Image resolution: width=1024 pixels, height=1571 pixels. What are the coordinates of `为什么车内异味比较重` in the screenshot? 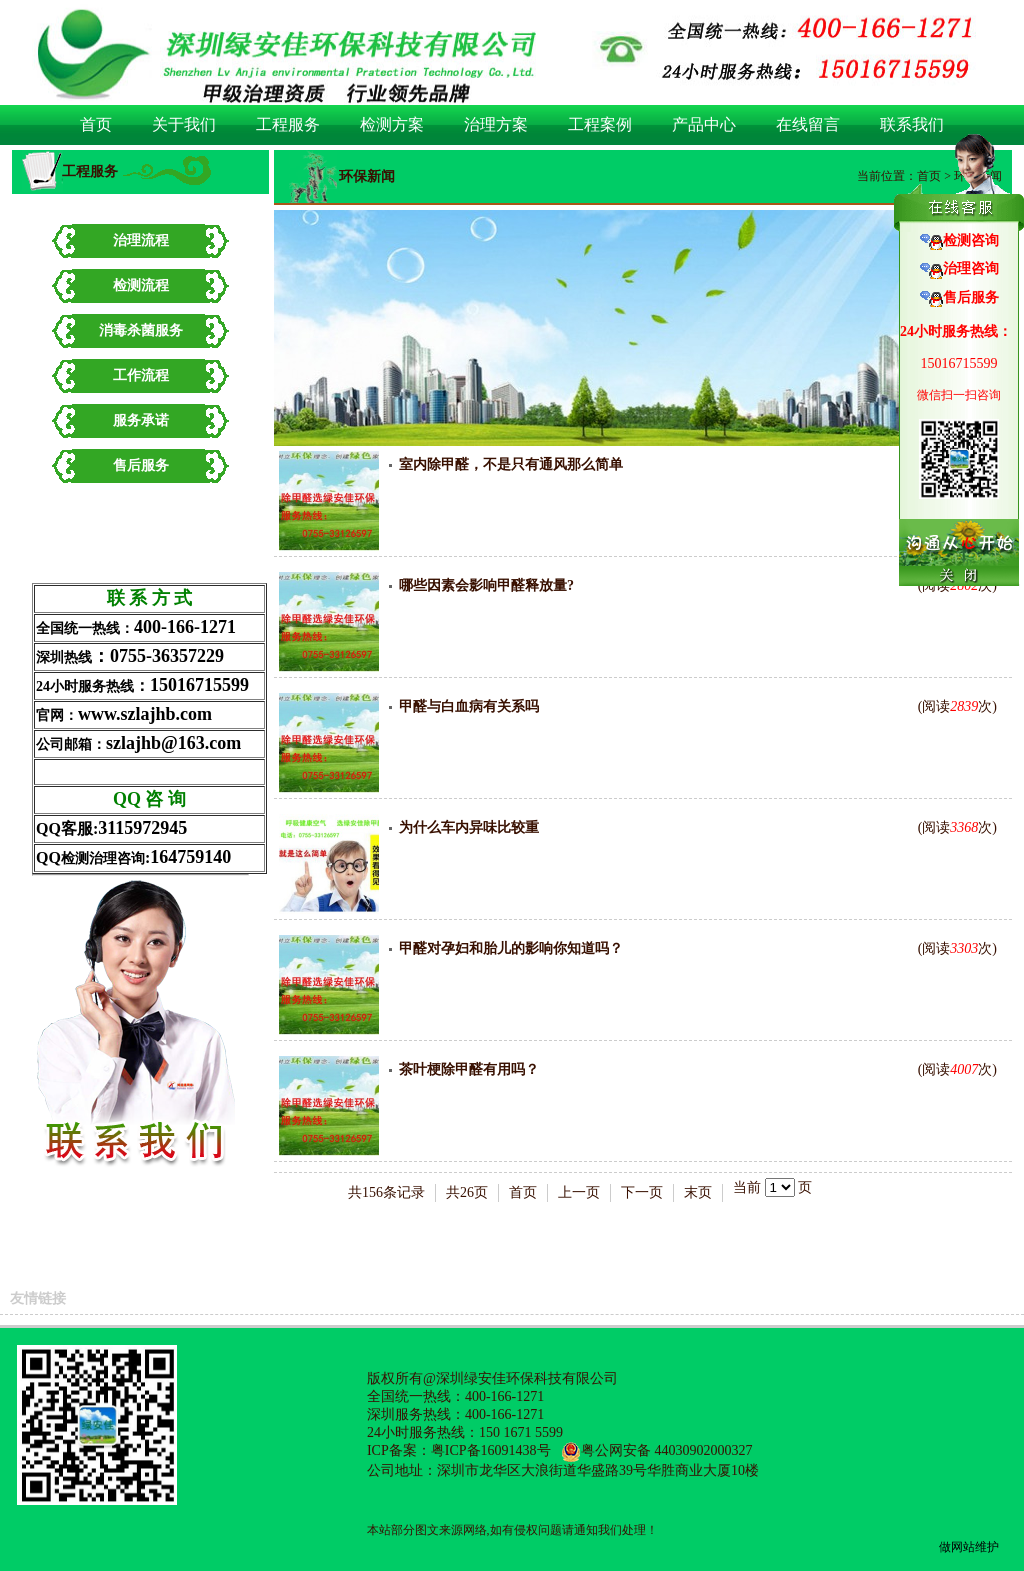 It's located at (469, 827).